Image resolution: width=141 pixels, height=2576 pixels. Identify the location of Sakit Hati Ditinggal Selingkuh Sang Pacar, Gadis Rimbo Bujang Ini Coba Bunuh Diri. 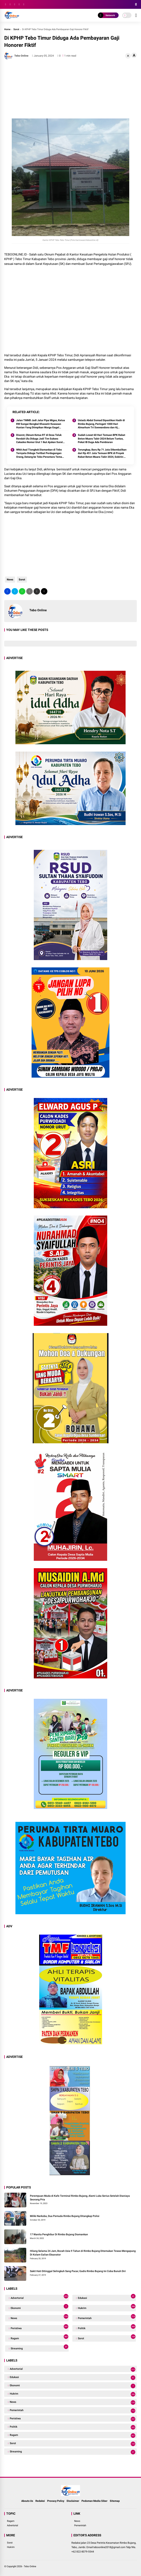
(78, 2271).